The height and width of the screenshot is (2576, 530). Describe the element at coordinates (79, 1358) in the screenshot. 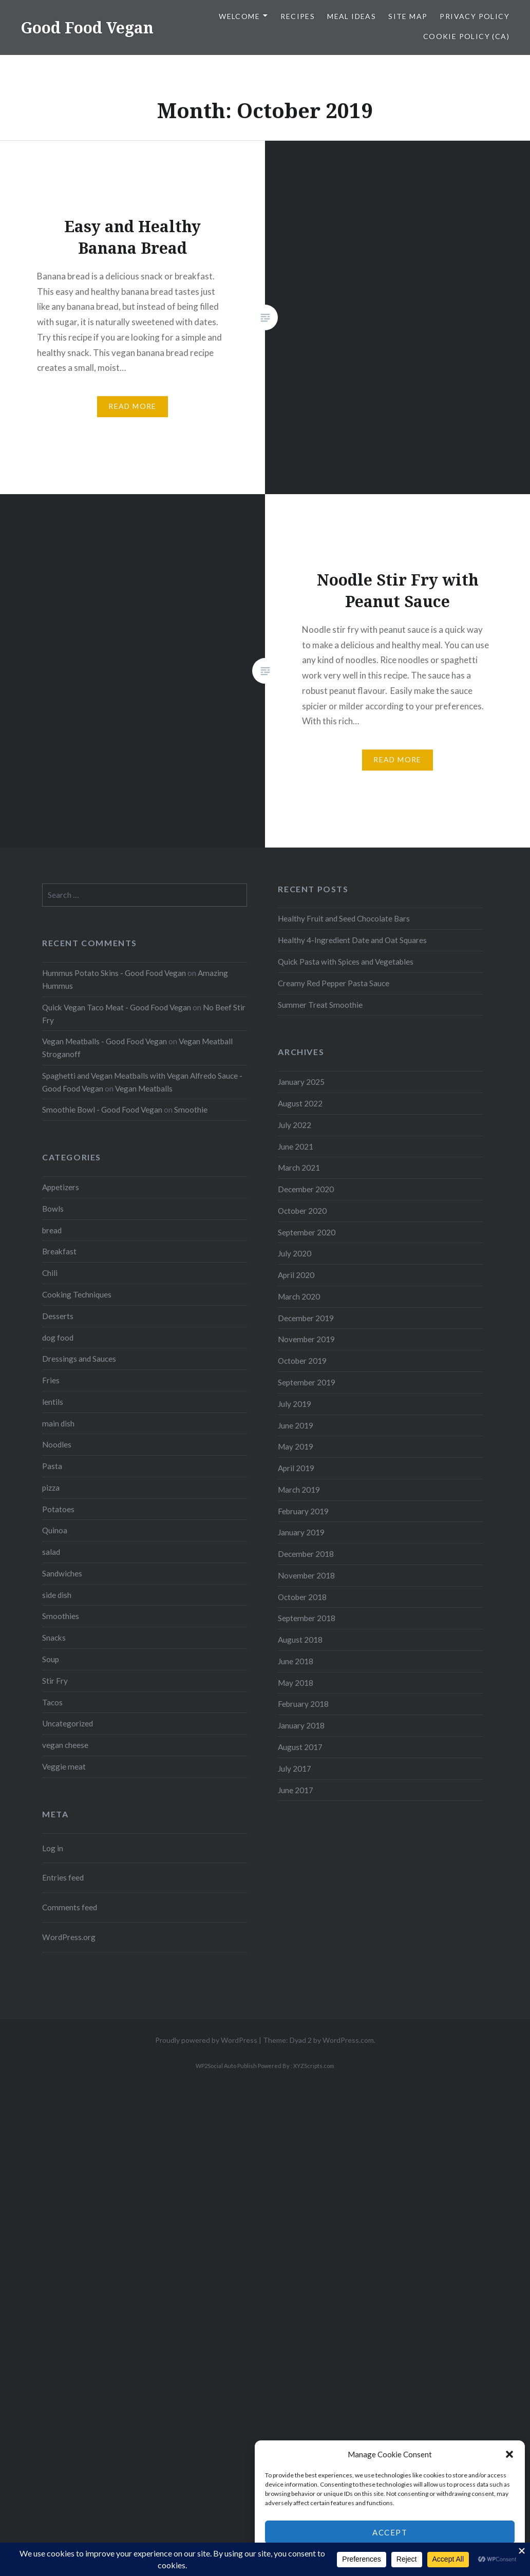

I see `Dressings and Sauces` at that location.